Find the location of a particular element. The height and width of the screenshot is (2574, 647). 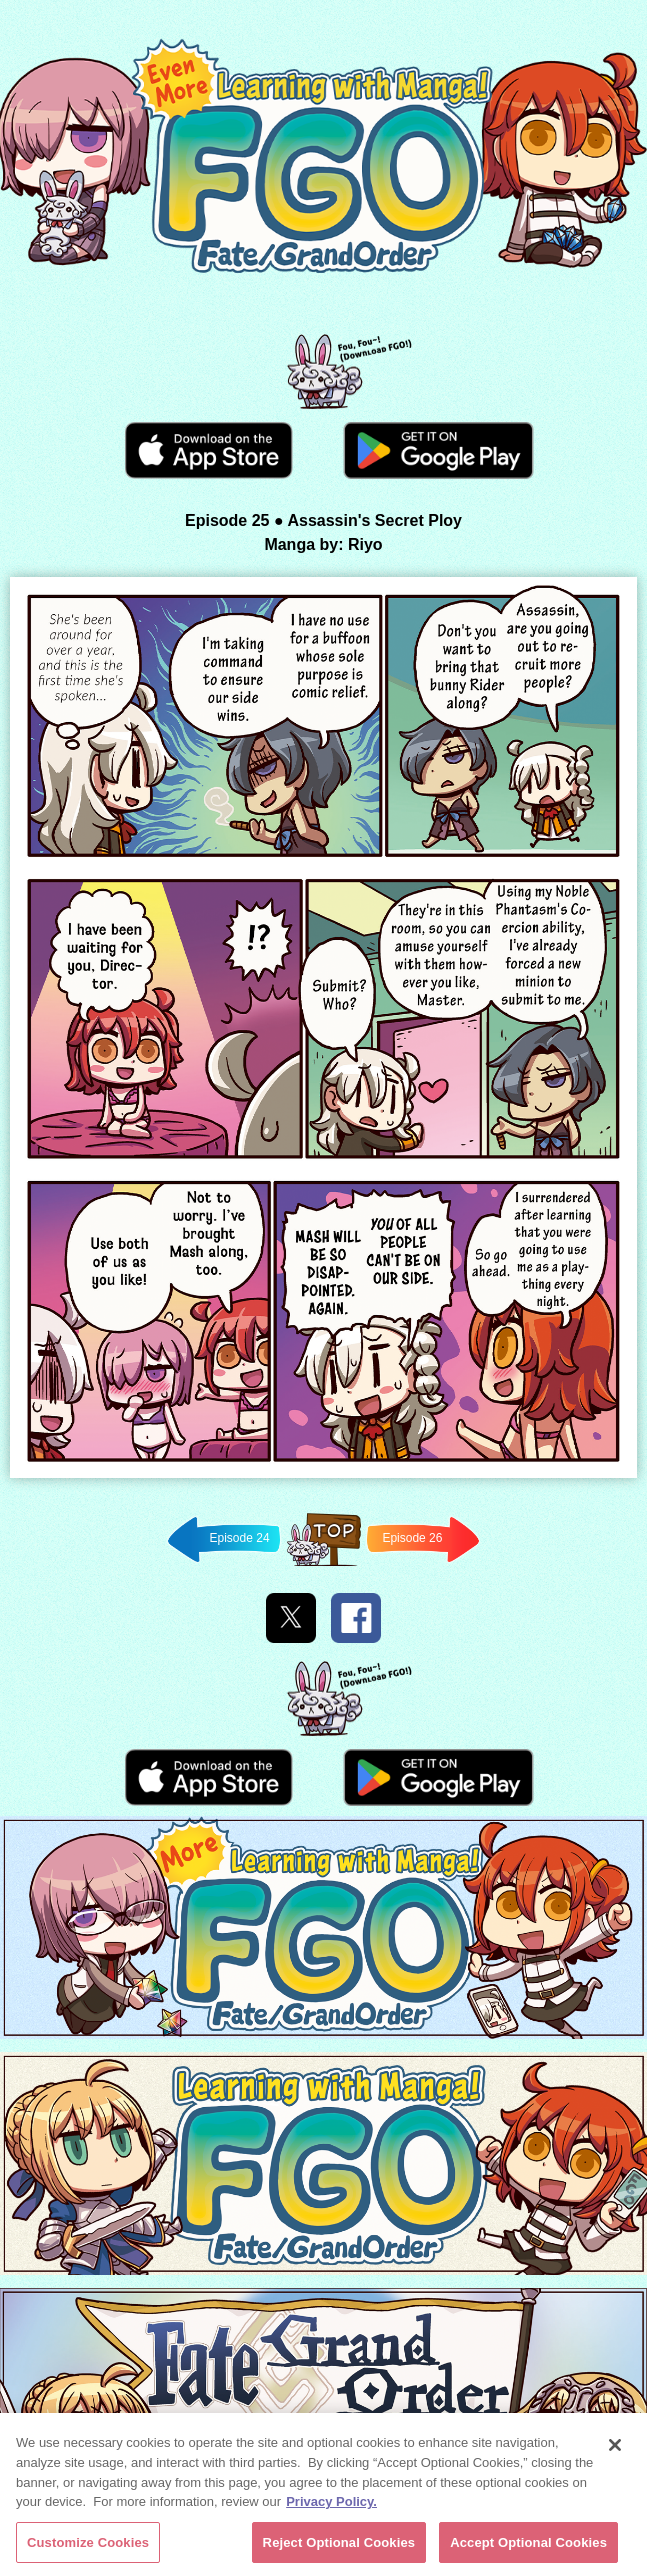

Reject Optional Cookies is located at coordinates (339, 2545).